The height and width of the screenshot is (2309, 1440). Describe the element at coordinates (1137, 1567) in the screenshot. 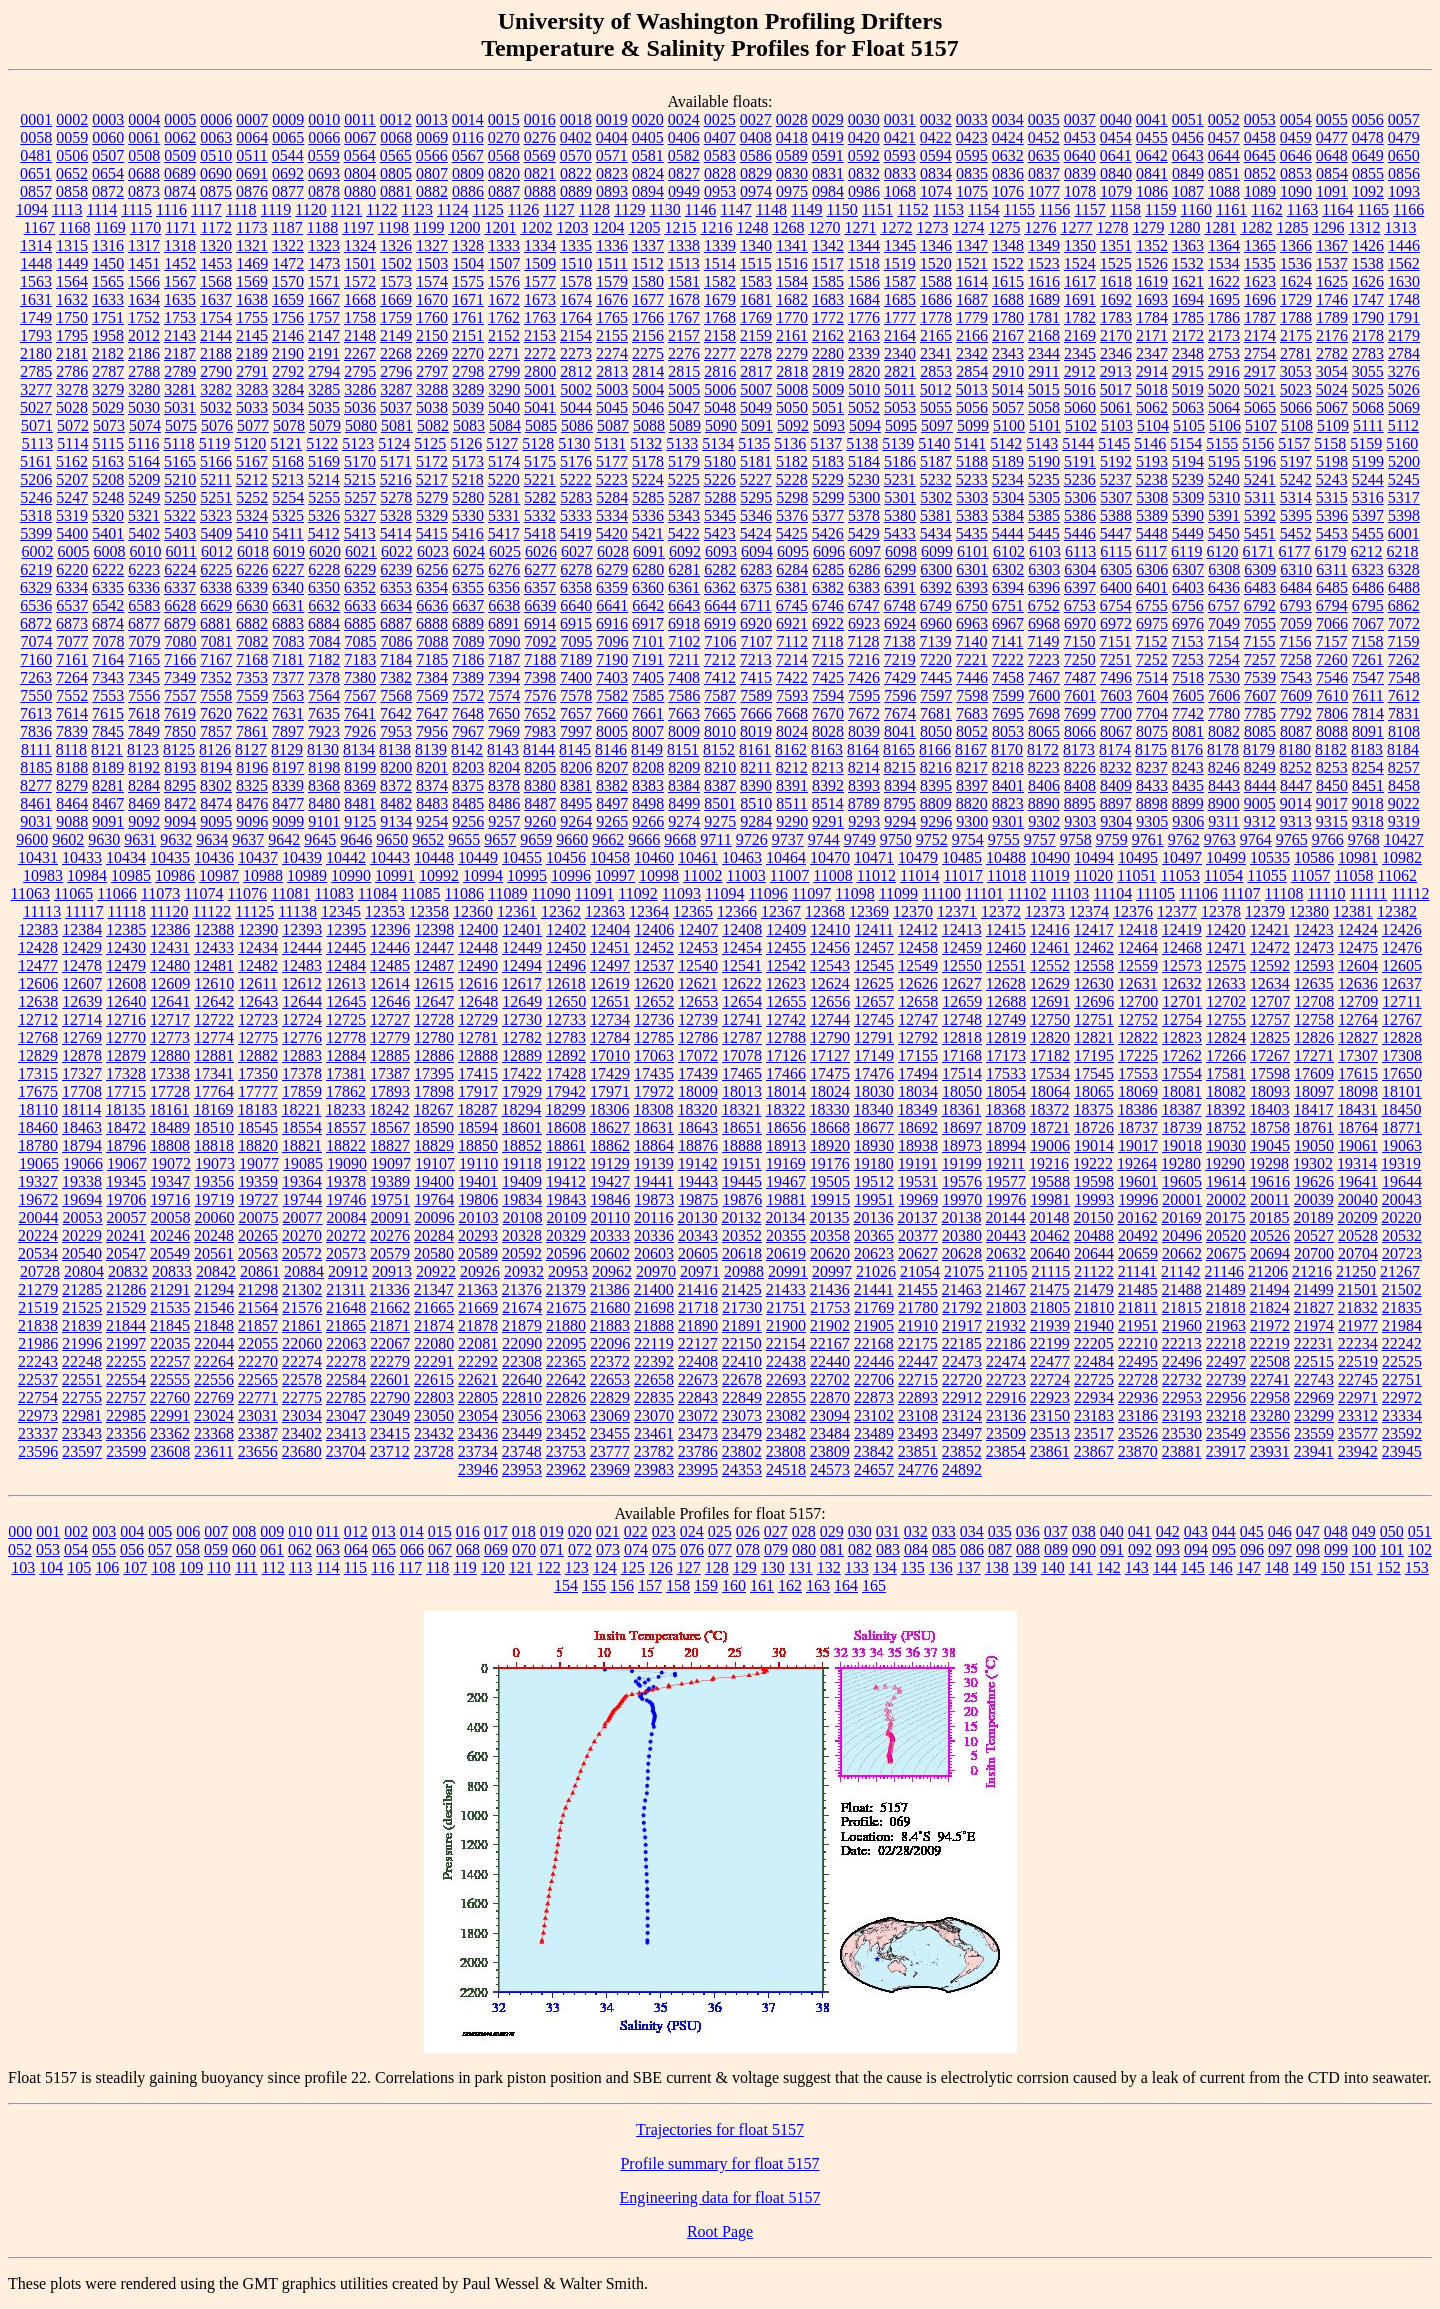

I see `143` at that location.